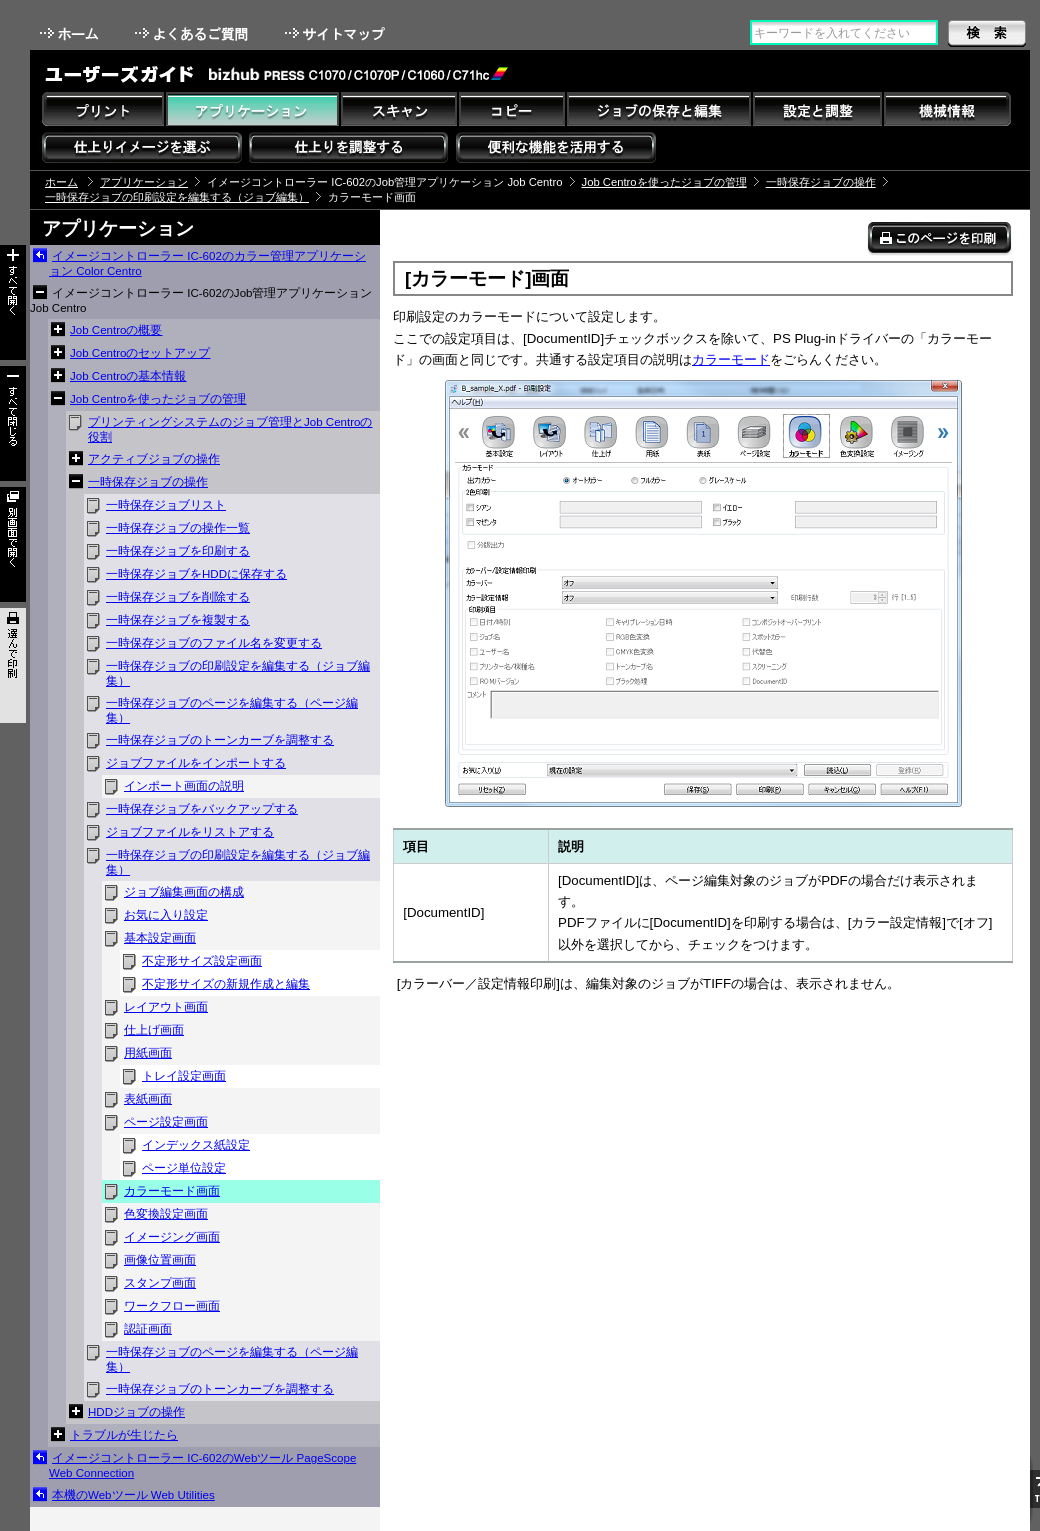 This screenshot has width=1040, height=1531. Describe the element at coordinates (202, 1465) in the screenshot. I see `イメージコントローラー IC-602のWebツール PageScope Web Connection` at that location.